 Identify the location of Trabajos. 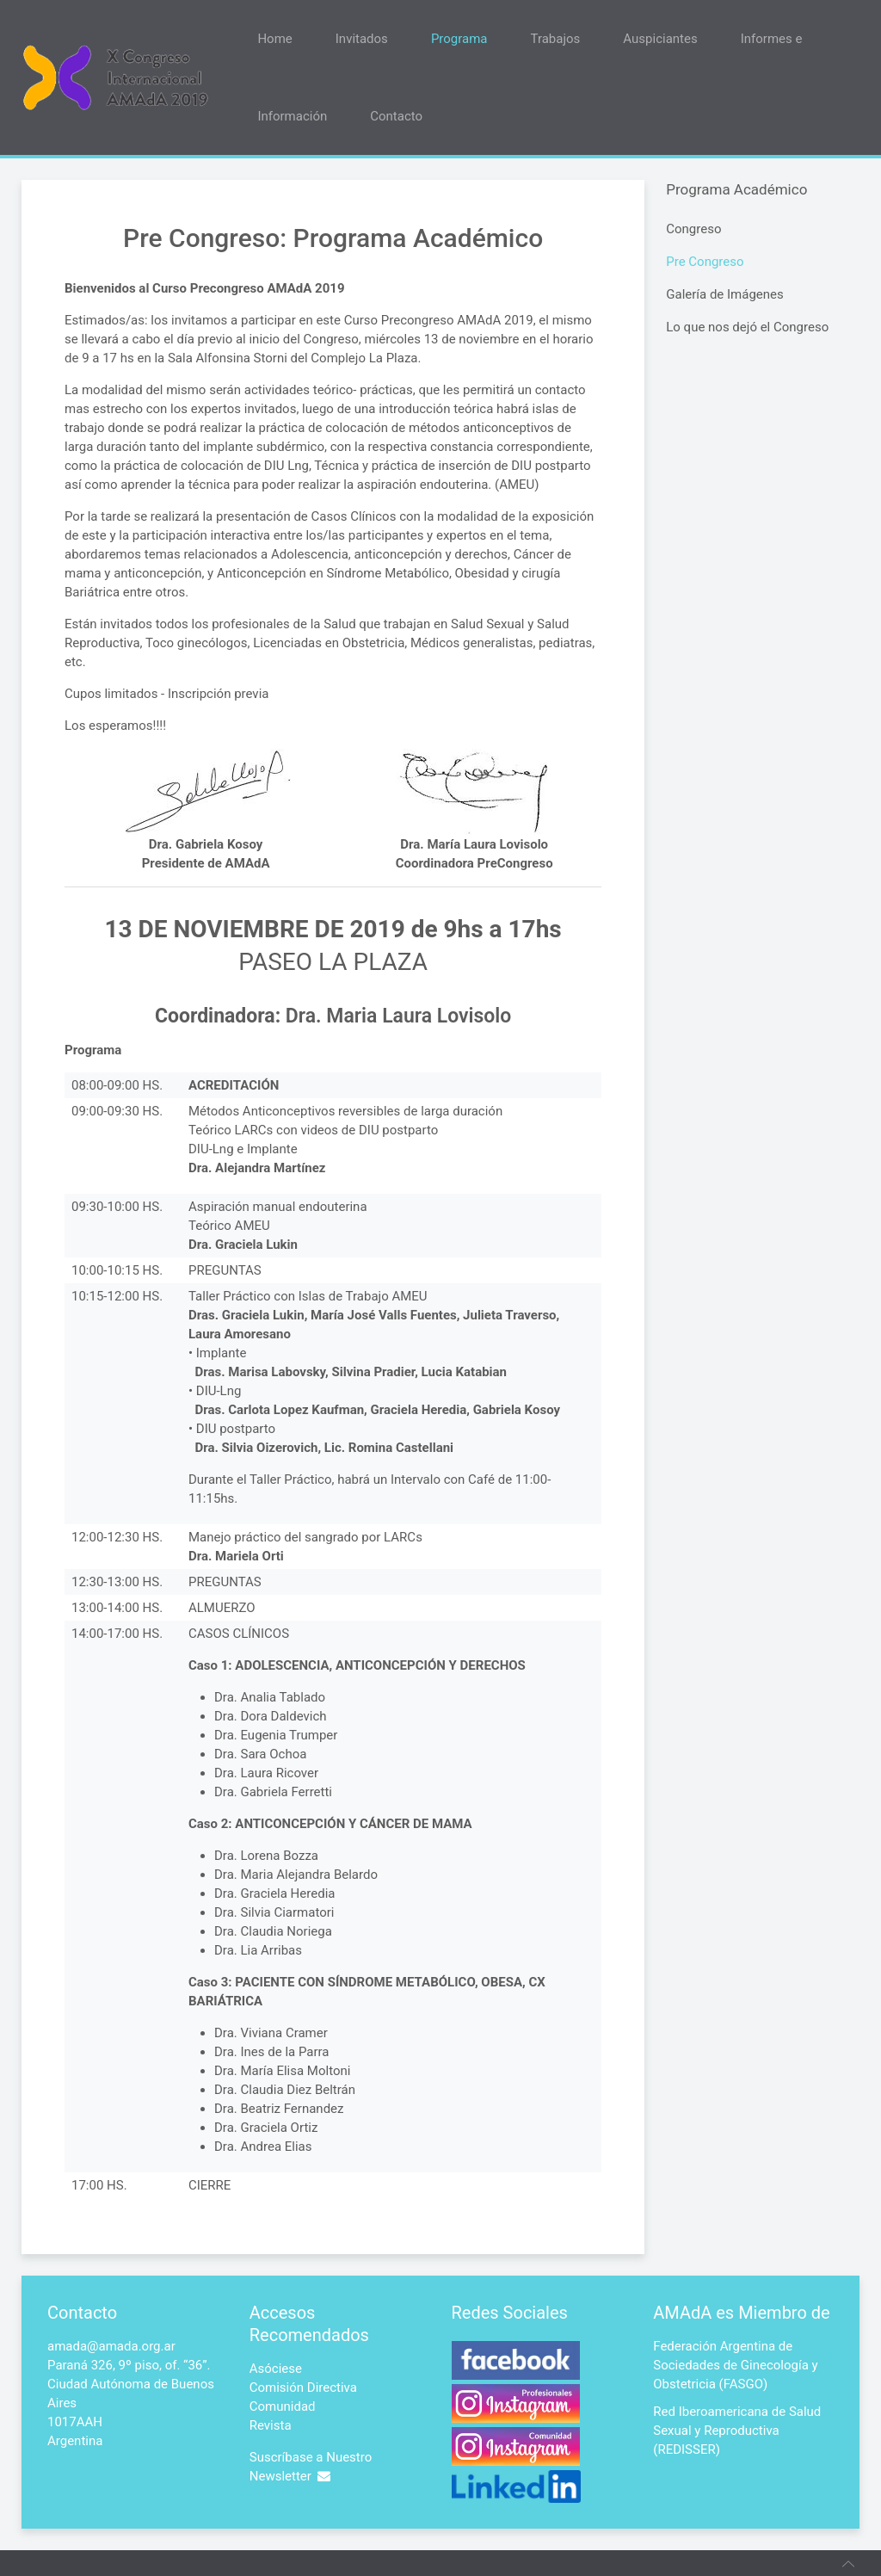
(556, 38).